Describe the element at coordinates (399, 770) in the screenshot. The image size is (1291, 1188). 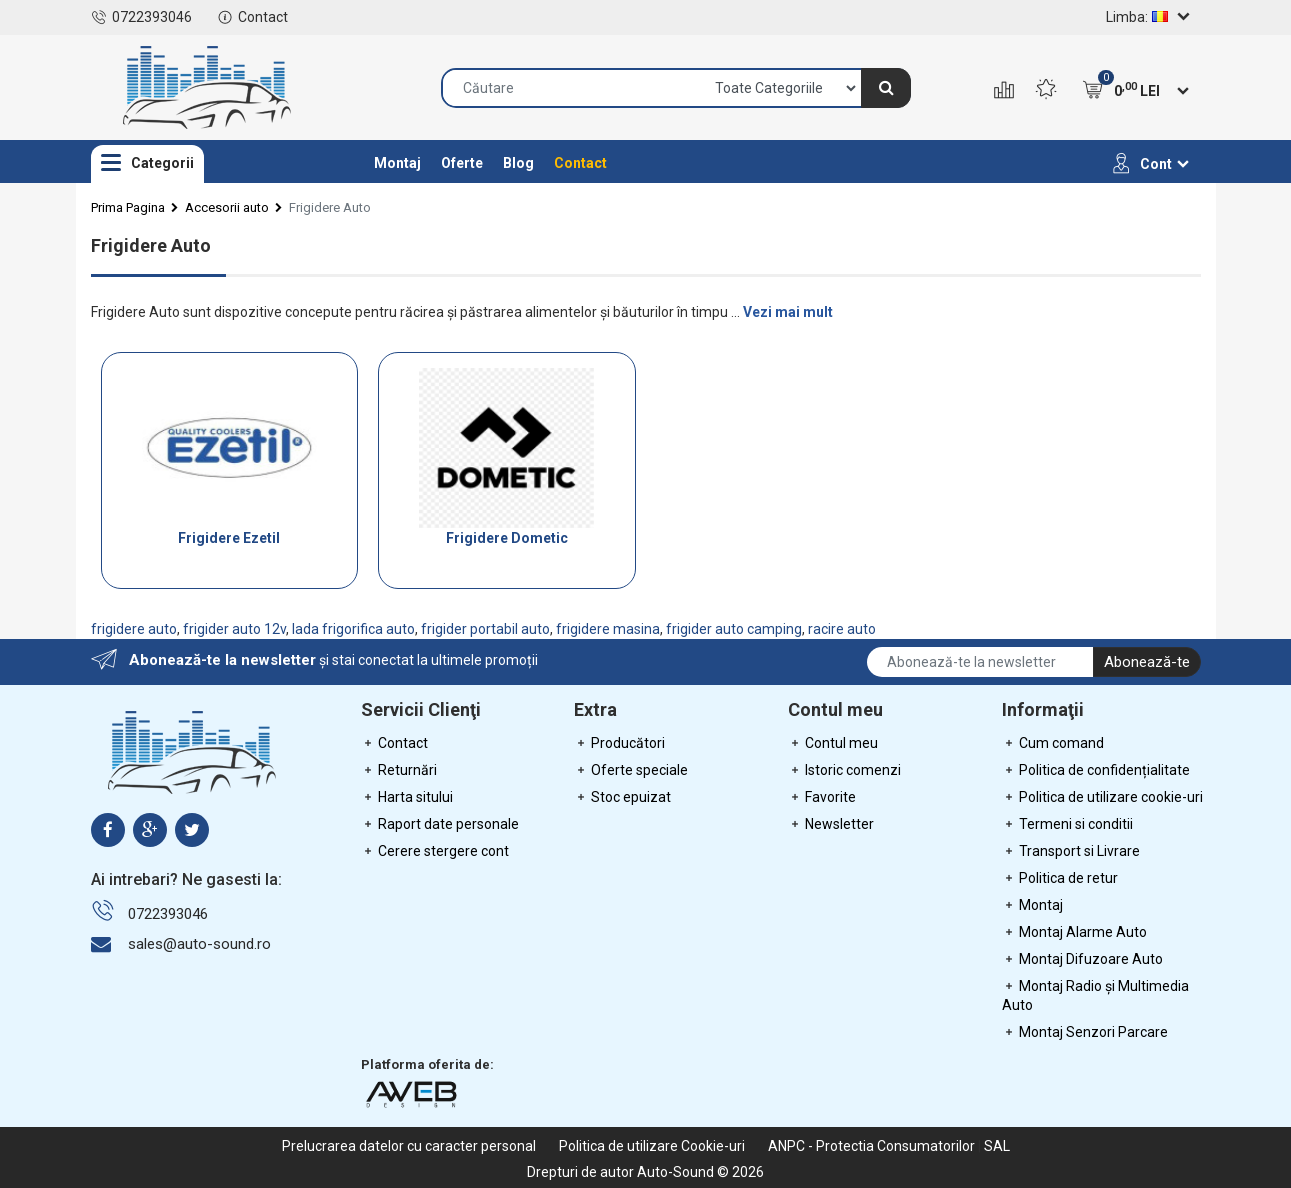
I see `Returnări` at that location.